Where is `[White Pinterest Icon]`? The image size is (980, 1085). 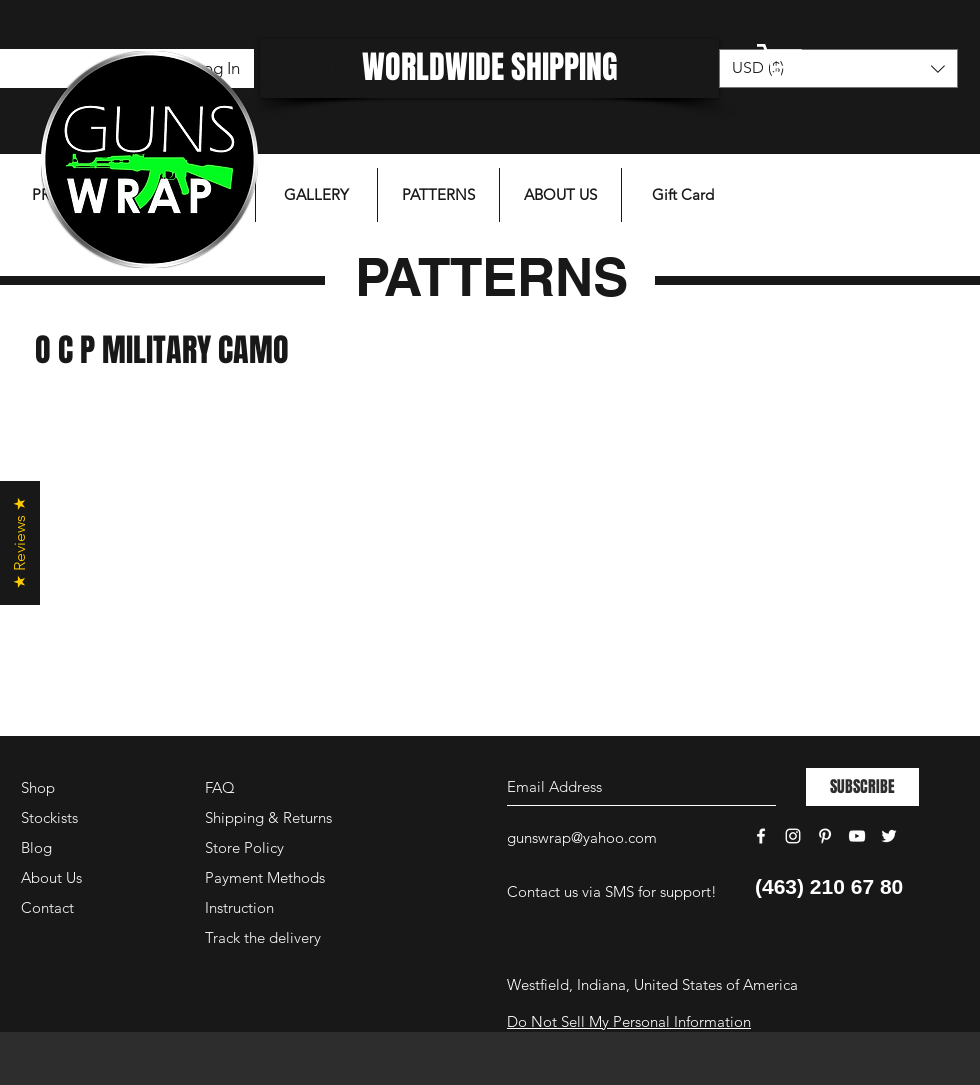
[White Pinterest Icon] is located at coordinates (825, 836).